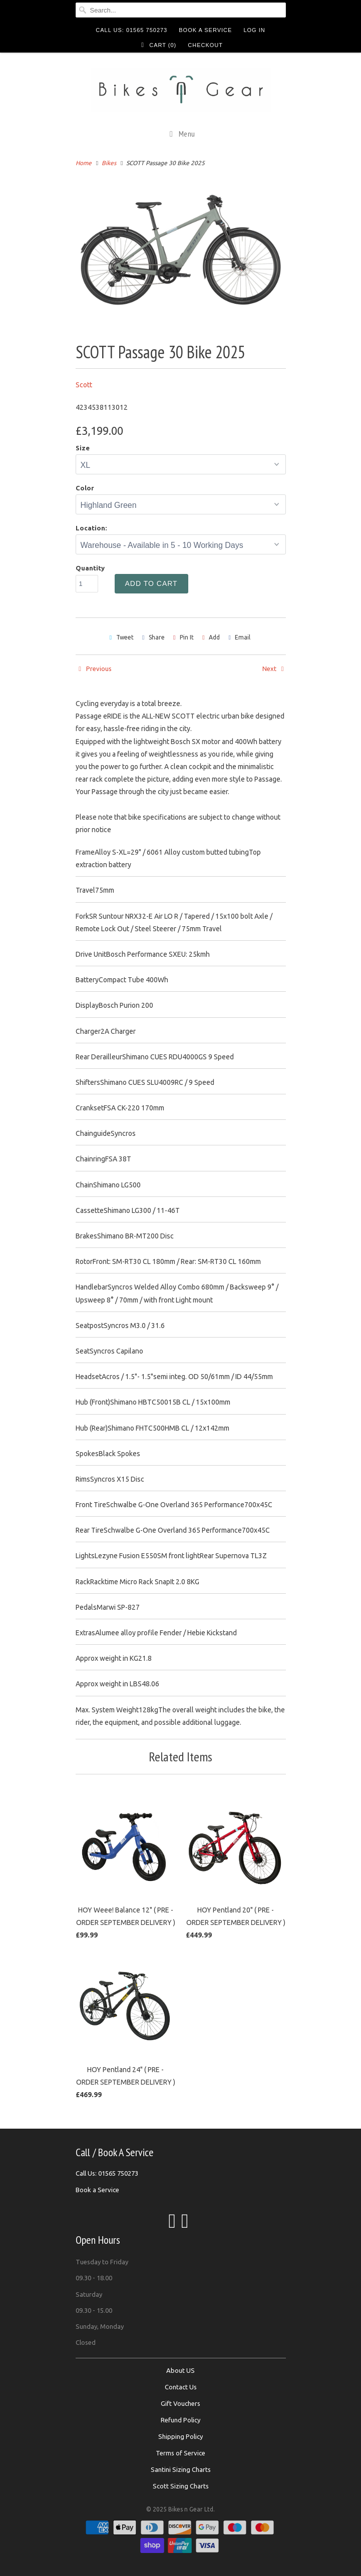 Image resolution: width=361 pixels, height=2576 pixels. What do you see at coordinates (180, 2403) in the screenshot?
I see `Gift Vouchers` at bounding box center [180, 2403].